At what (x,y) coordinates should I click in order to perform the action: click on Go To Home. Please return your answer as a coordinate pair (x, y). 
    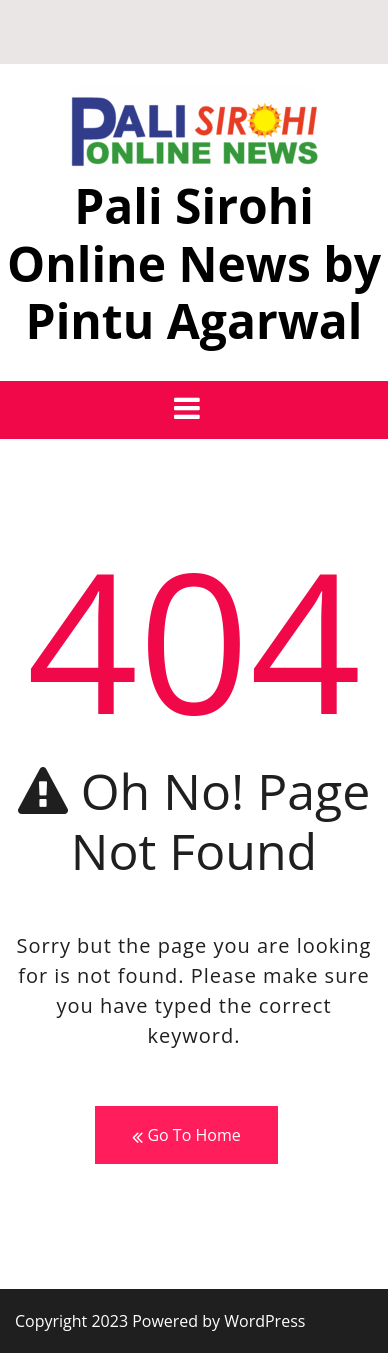
    Looking at the image, I should click on (186, 1135).